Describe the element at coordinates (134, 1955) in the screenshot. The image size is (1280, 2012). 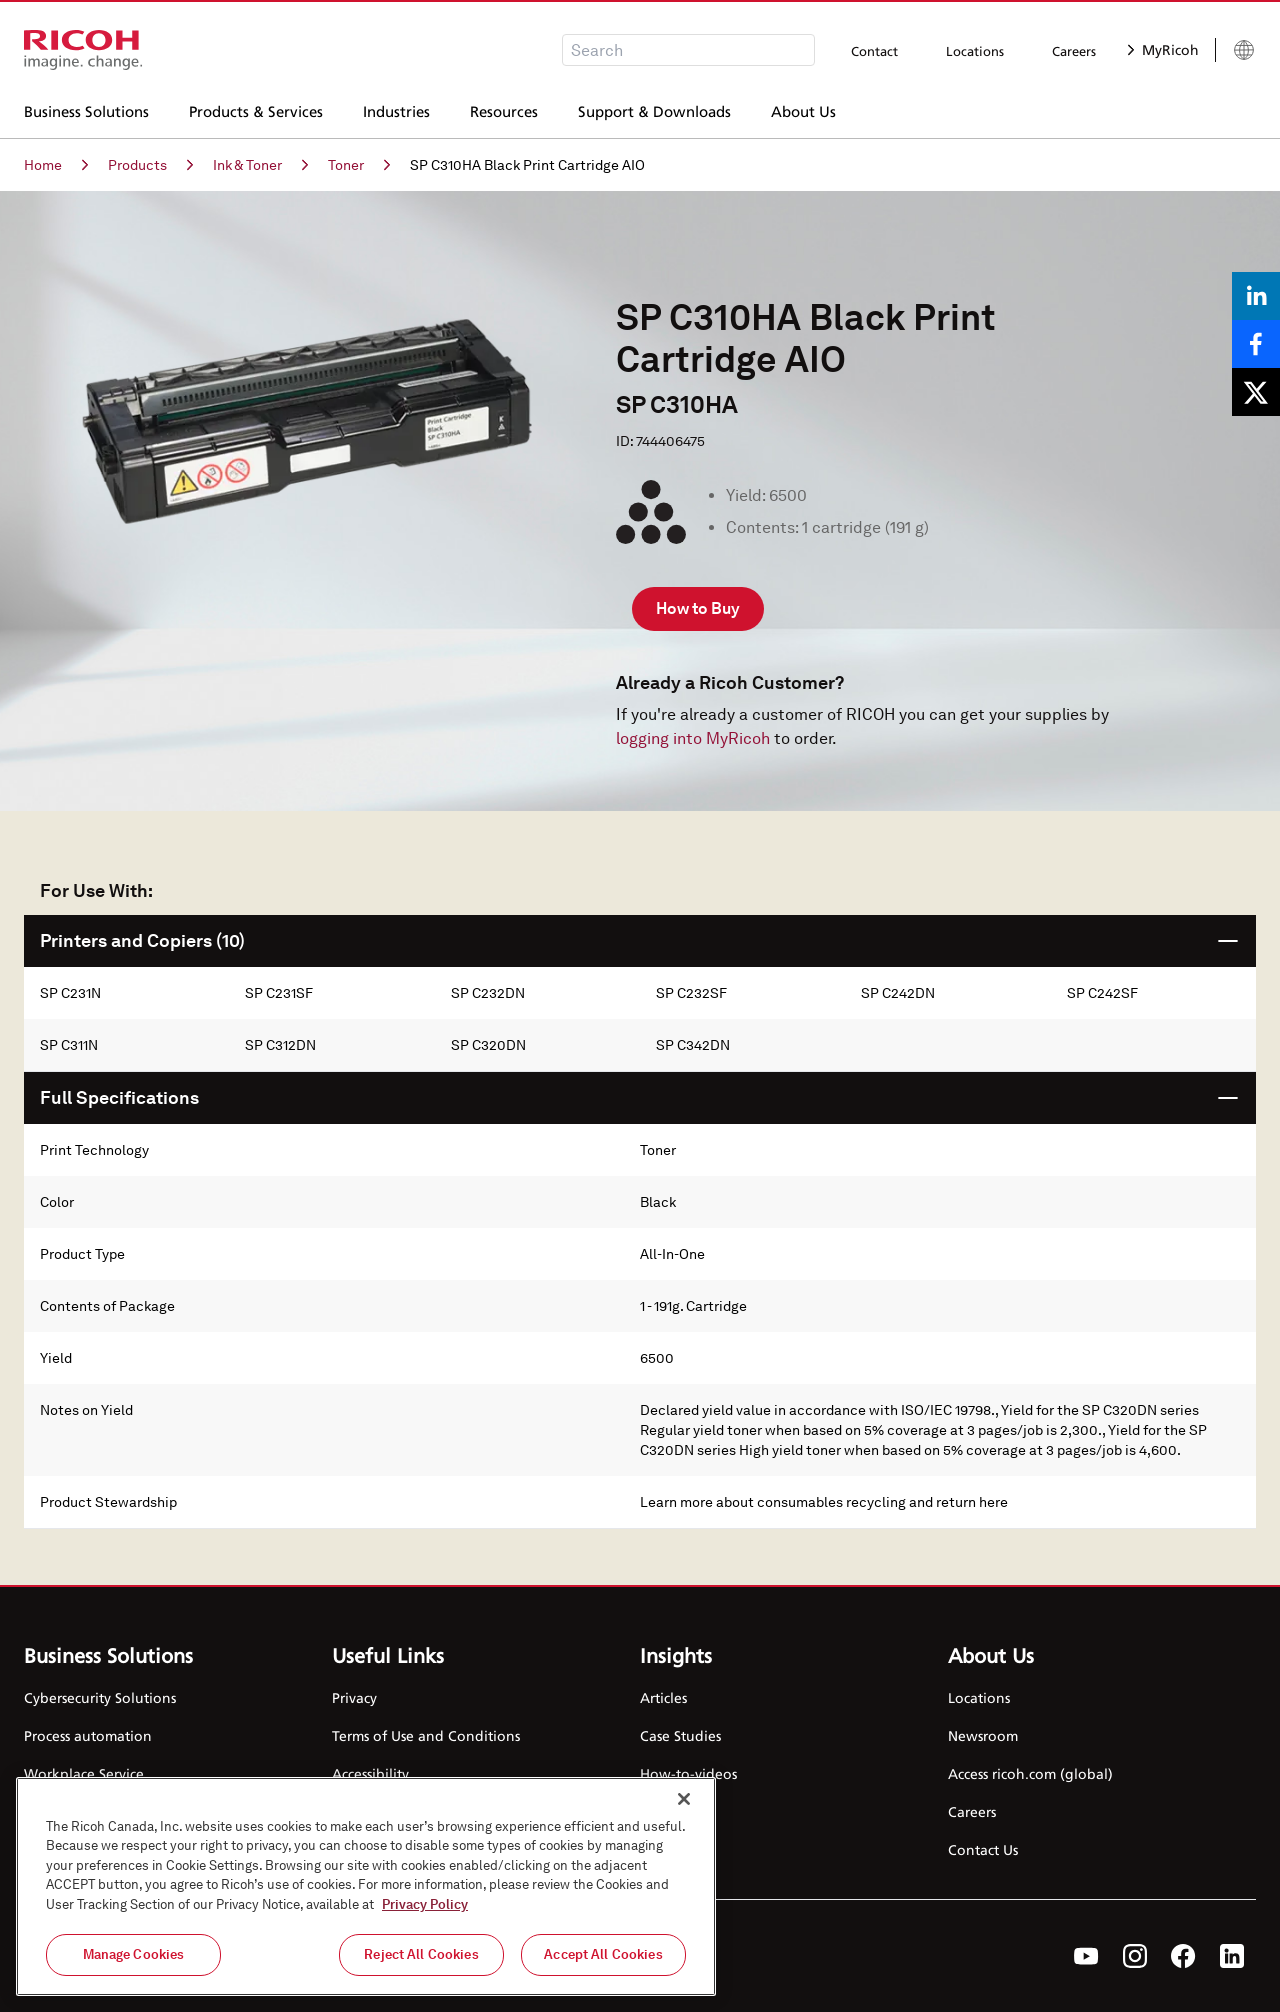
I see `Manage Cookies` at that location.